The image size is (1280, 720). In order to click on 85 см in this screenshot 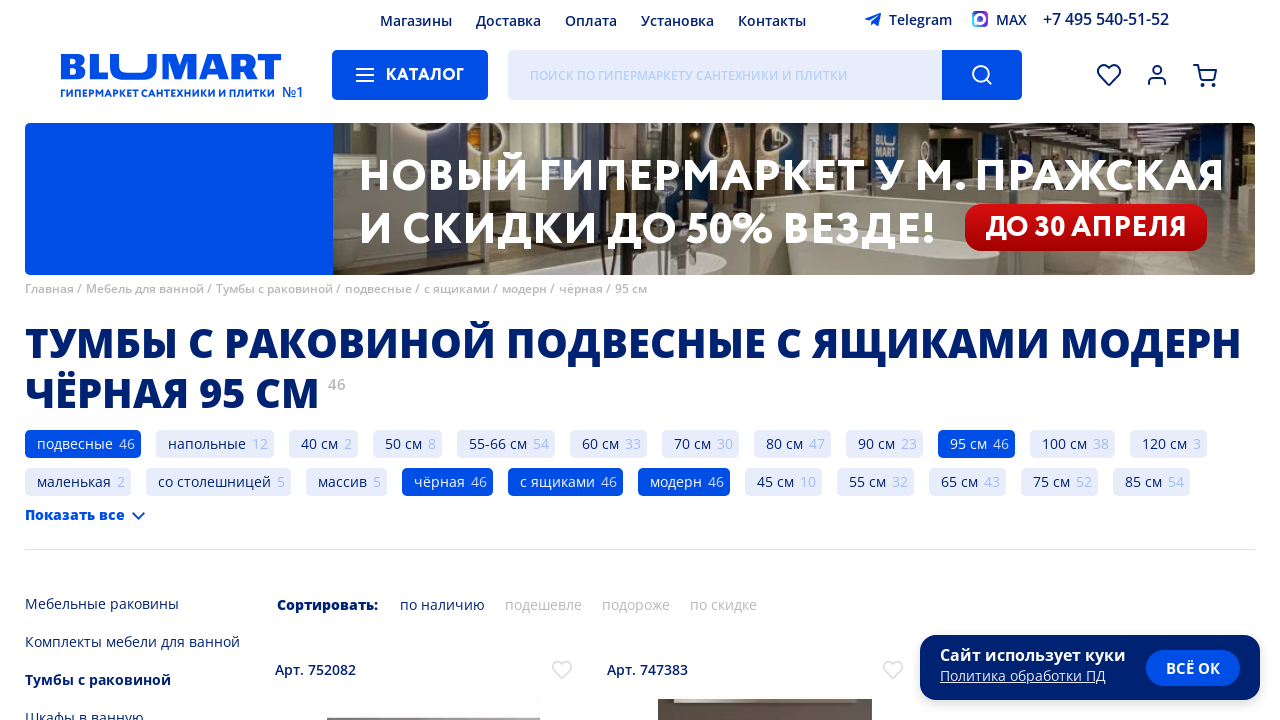, I will do `click(1143, 481)`.